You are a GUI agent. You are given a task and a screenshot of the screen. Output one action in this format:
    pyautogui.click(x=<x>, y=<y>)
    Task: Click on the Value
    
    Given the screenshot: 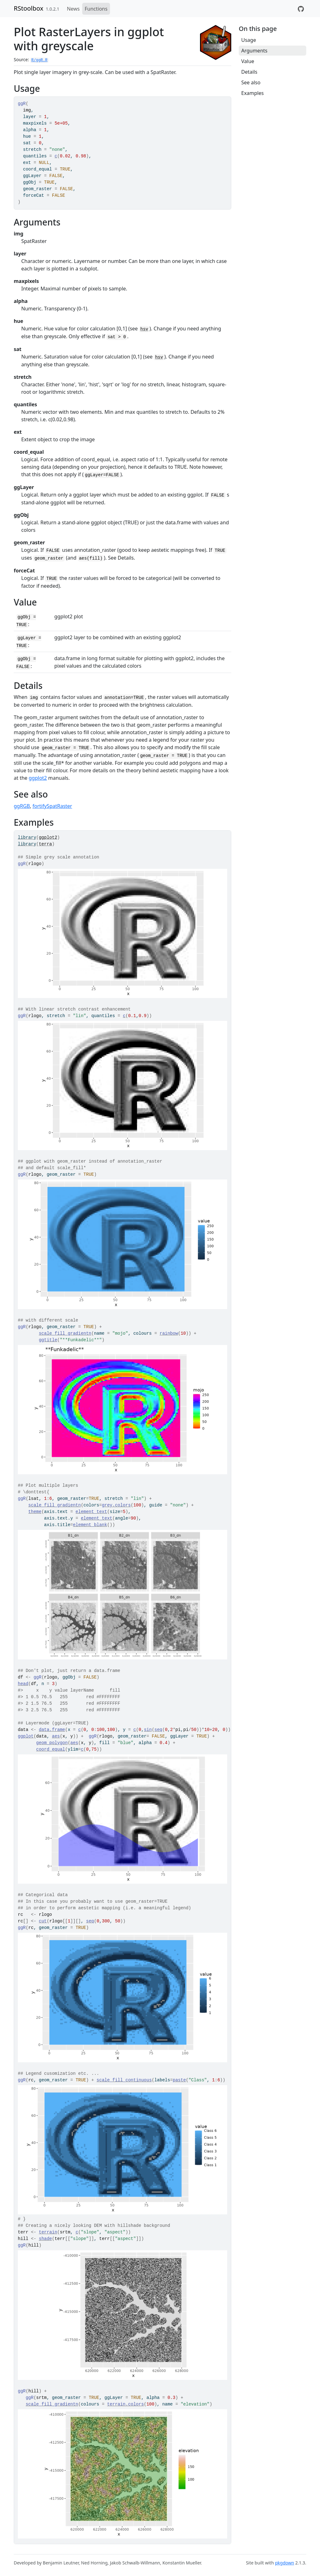 What is the action you would take?
    pyautogui.click(x=247, y=61)
    